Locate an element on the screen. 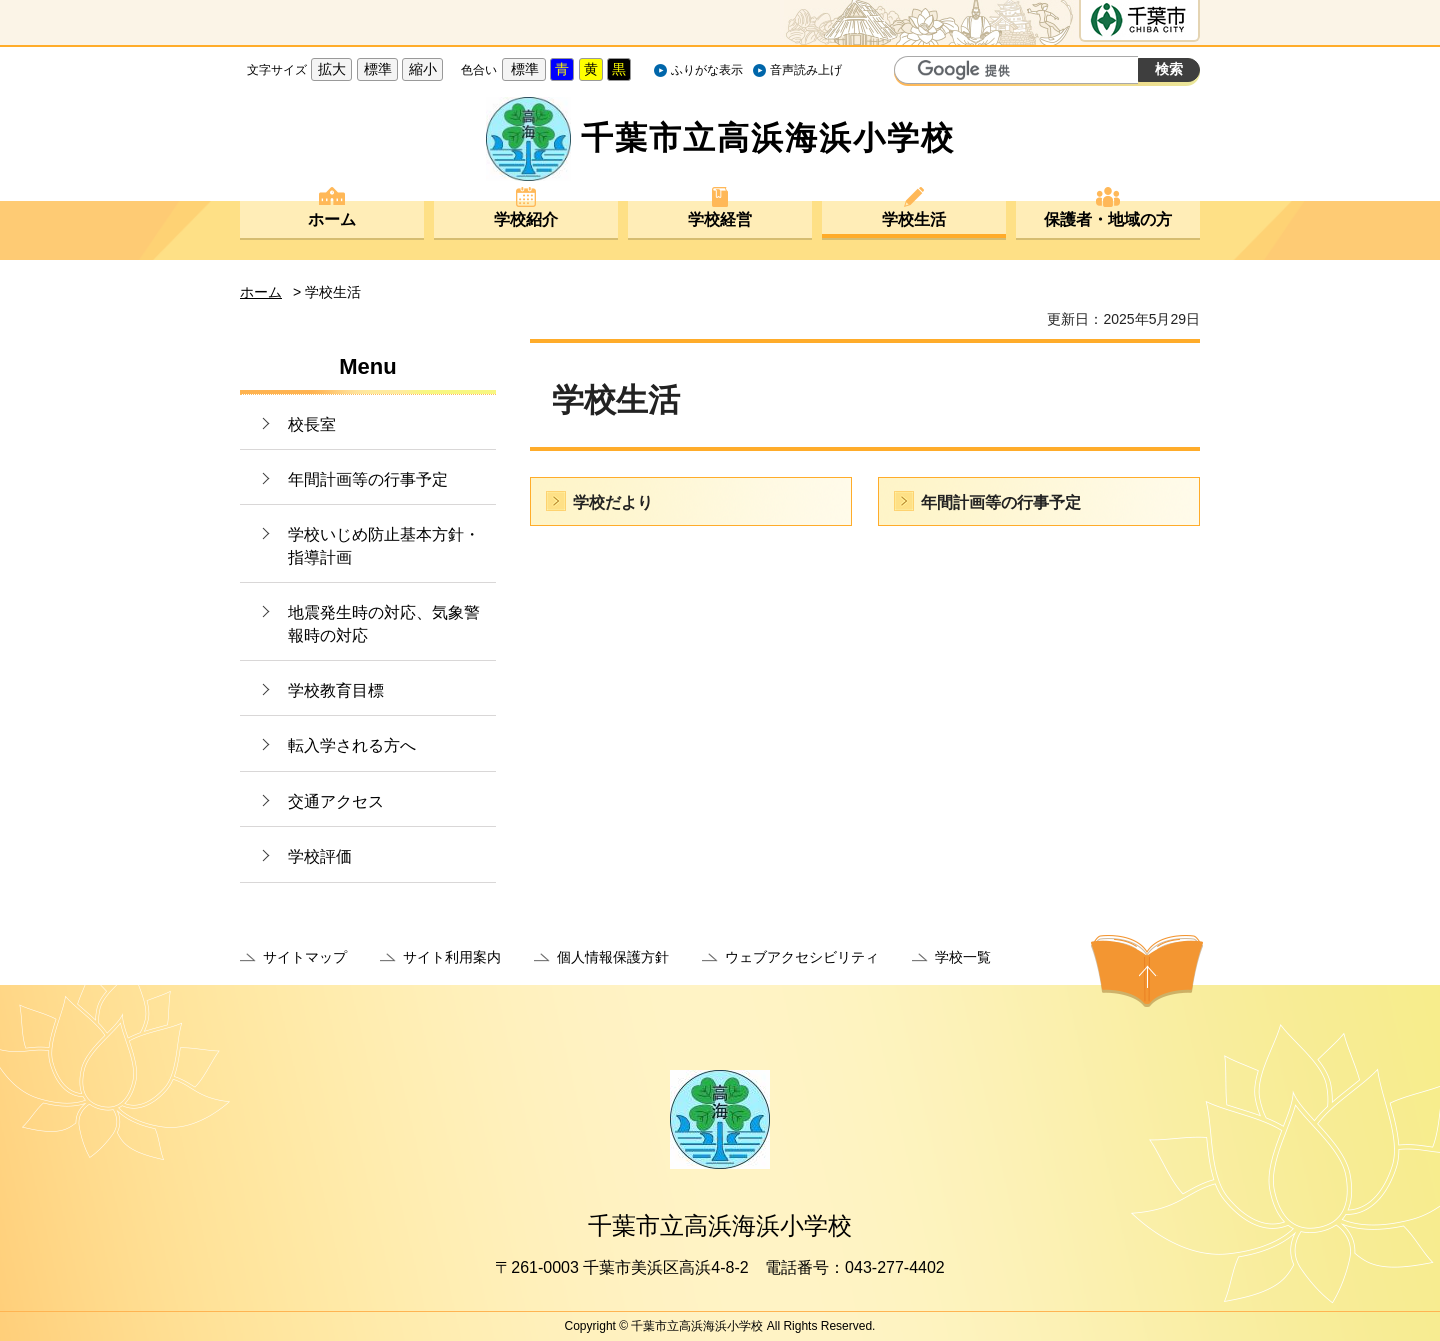 Image resolution: width=1440 pixels, height=1341 pixels. サイトマップ is located at coordinates (305, 957).